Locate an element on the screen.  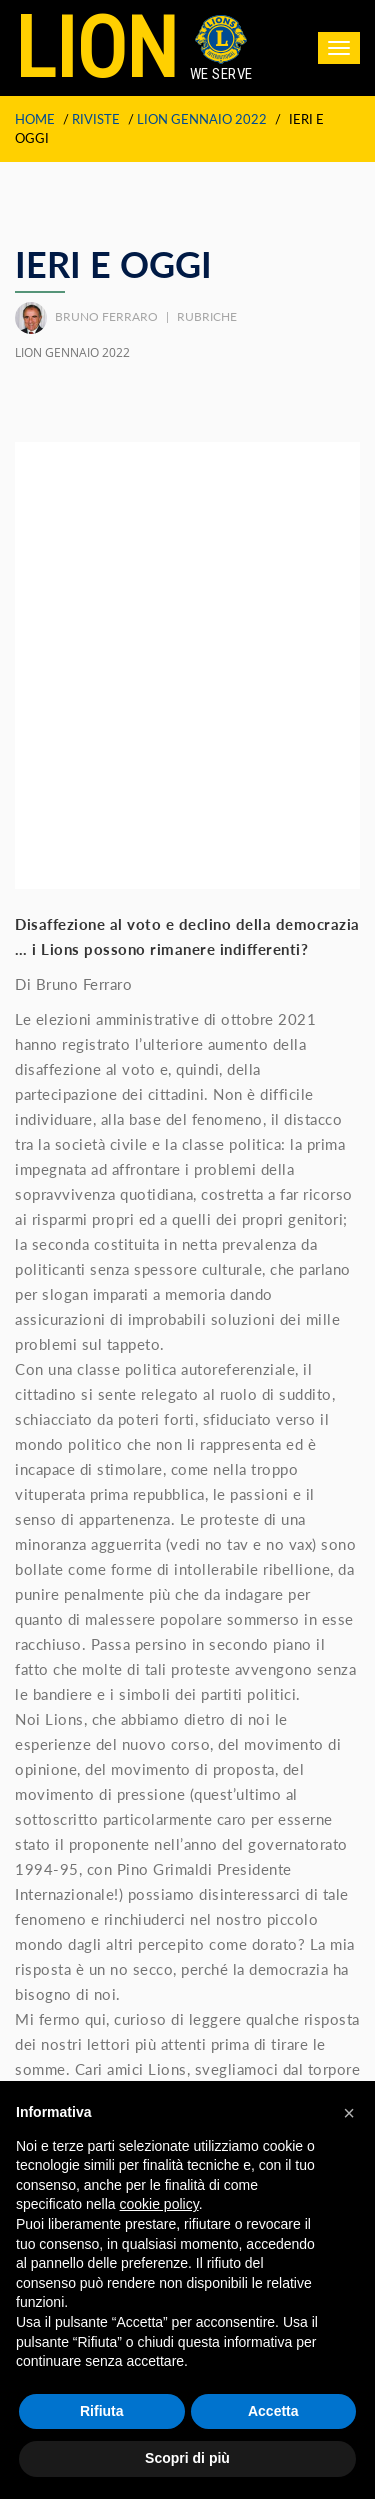
Home is located at coordinates (35, 119).